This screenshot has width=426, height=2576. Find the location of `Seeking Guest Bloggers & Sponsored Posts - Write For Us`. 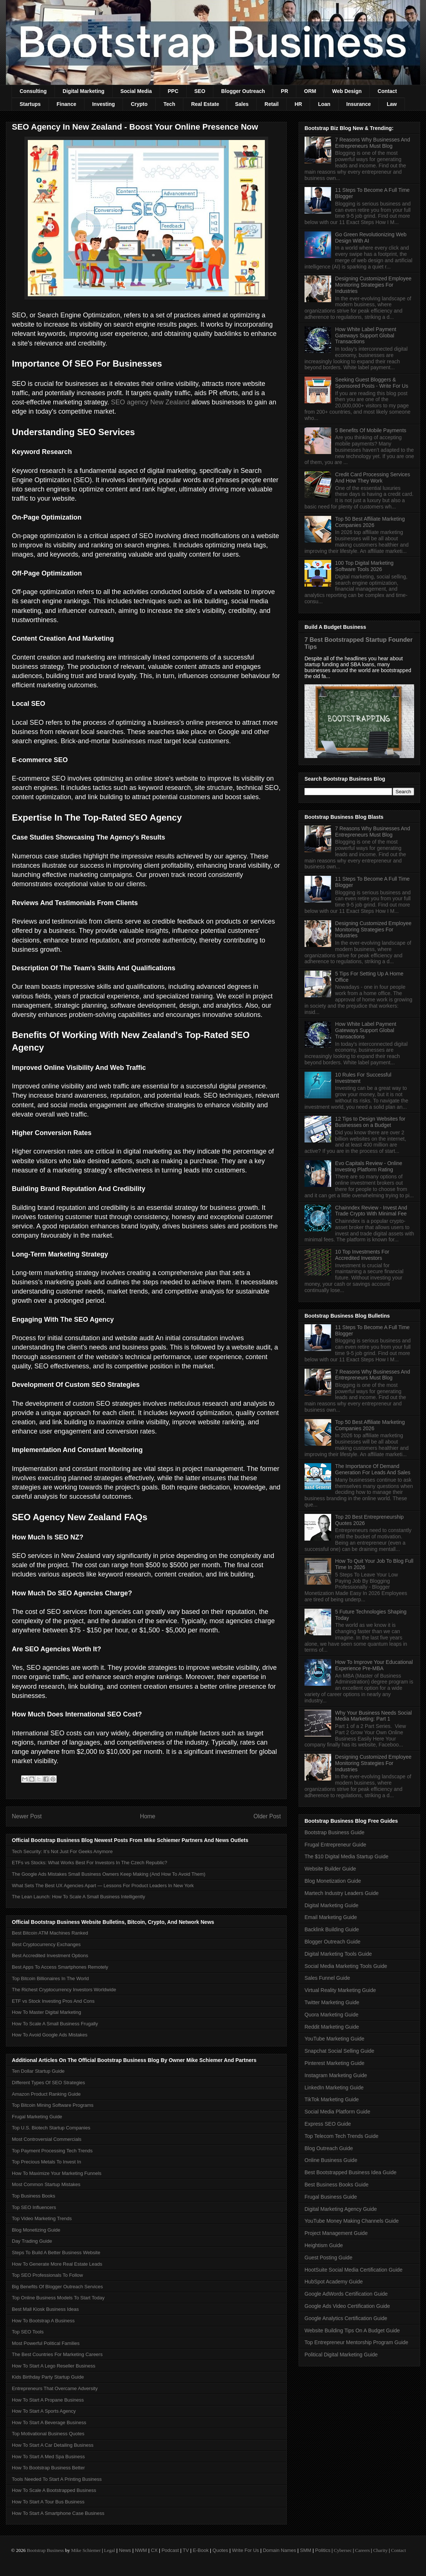

Seeking Guest Bloggers & Sponsored Posts - Write For Us is located at coordinates (371, 383).